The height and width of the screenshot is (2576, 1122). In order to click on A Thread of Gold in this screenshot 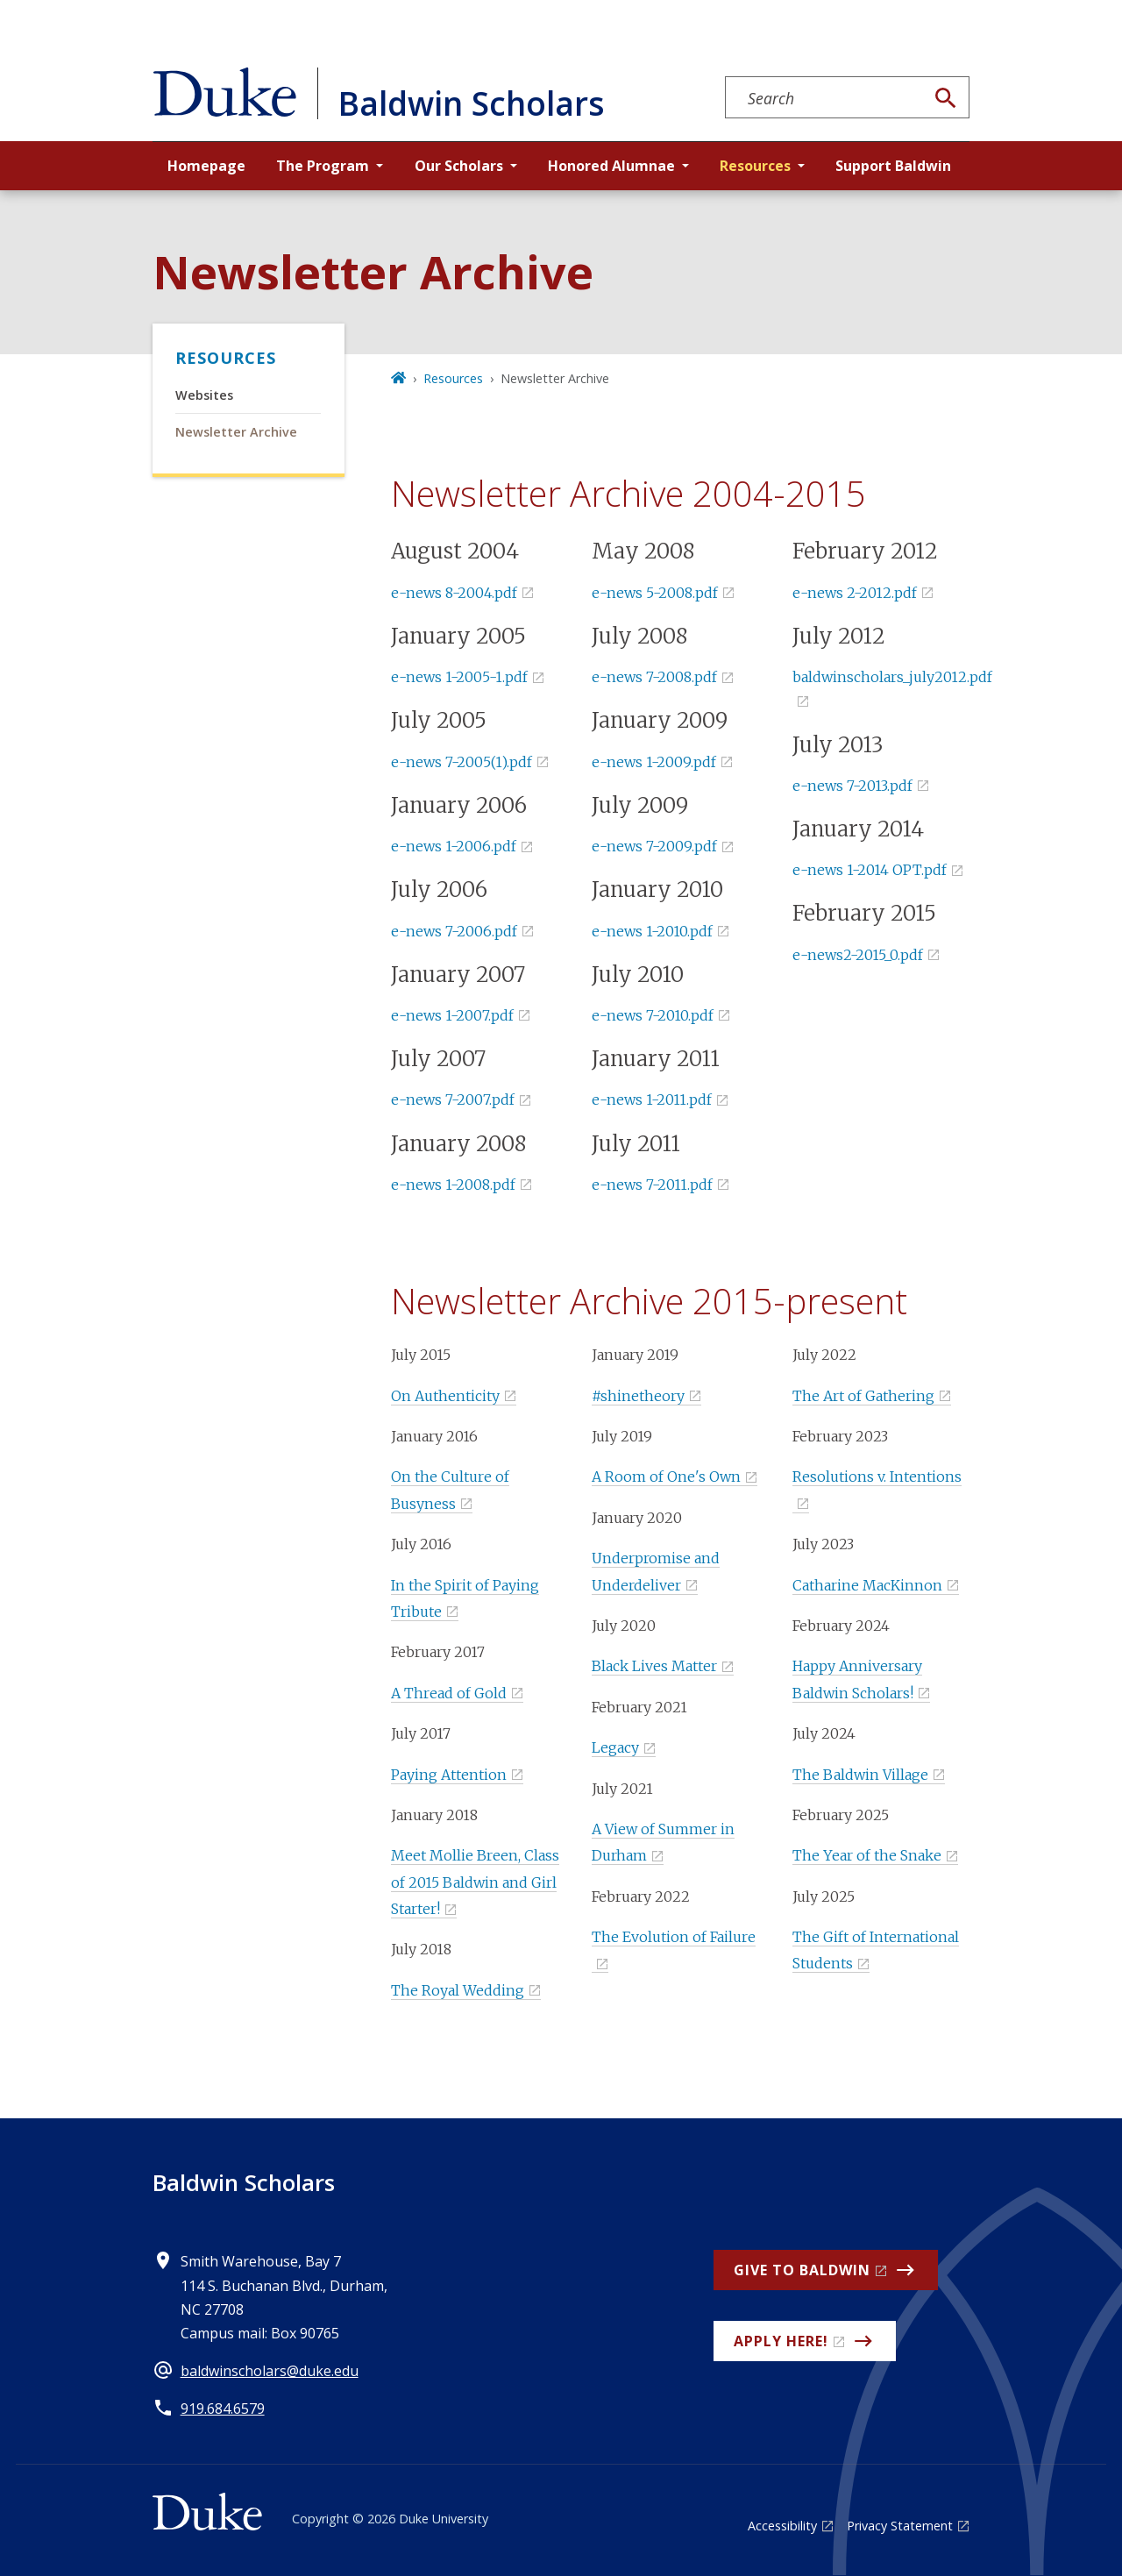, I will do `click(449, 1693)`.